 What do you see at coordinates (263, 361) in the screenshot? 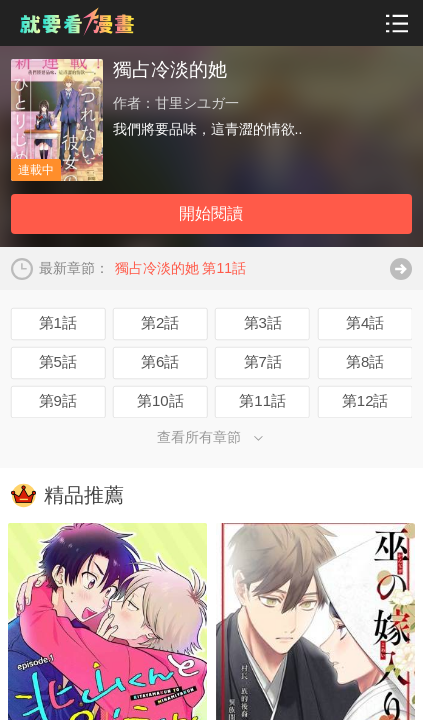
I see `第7話` at bounding box center [263, 361].